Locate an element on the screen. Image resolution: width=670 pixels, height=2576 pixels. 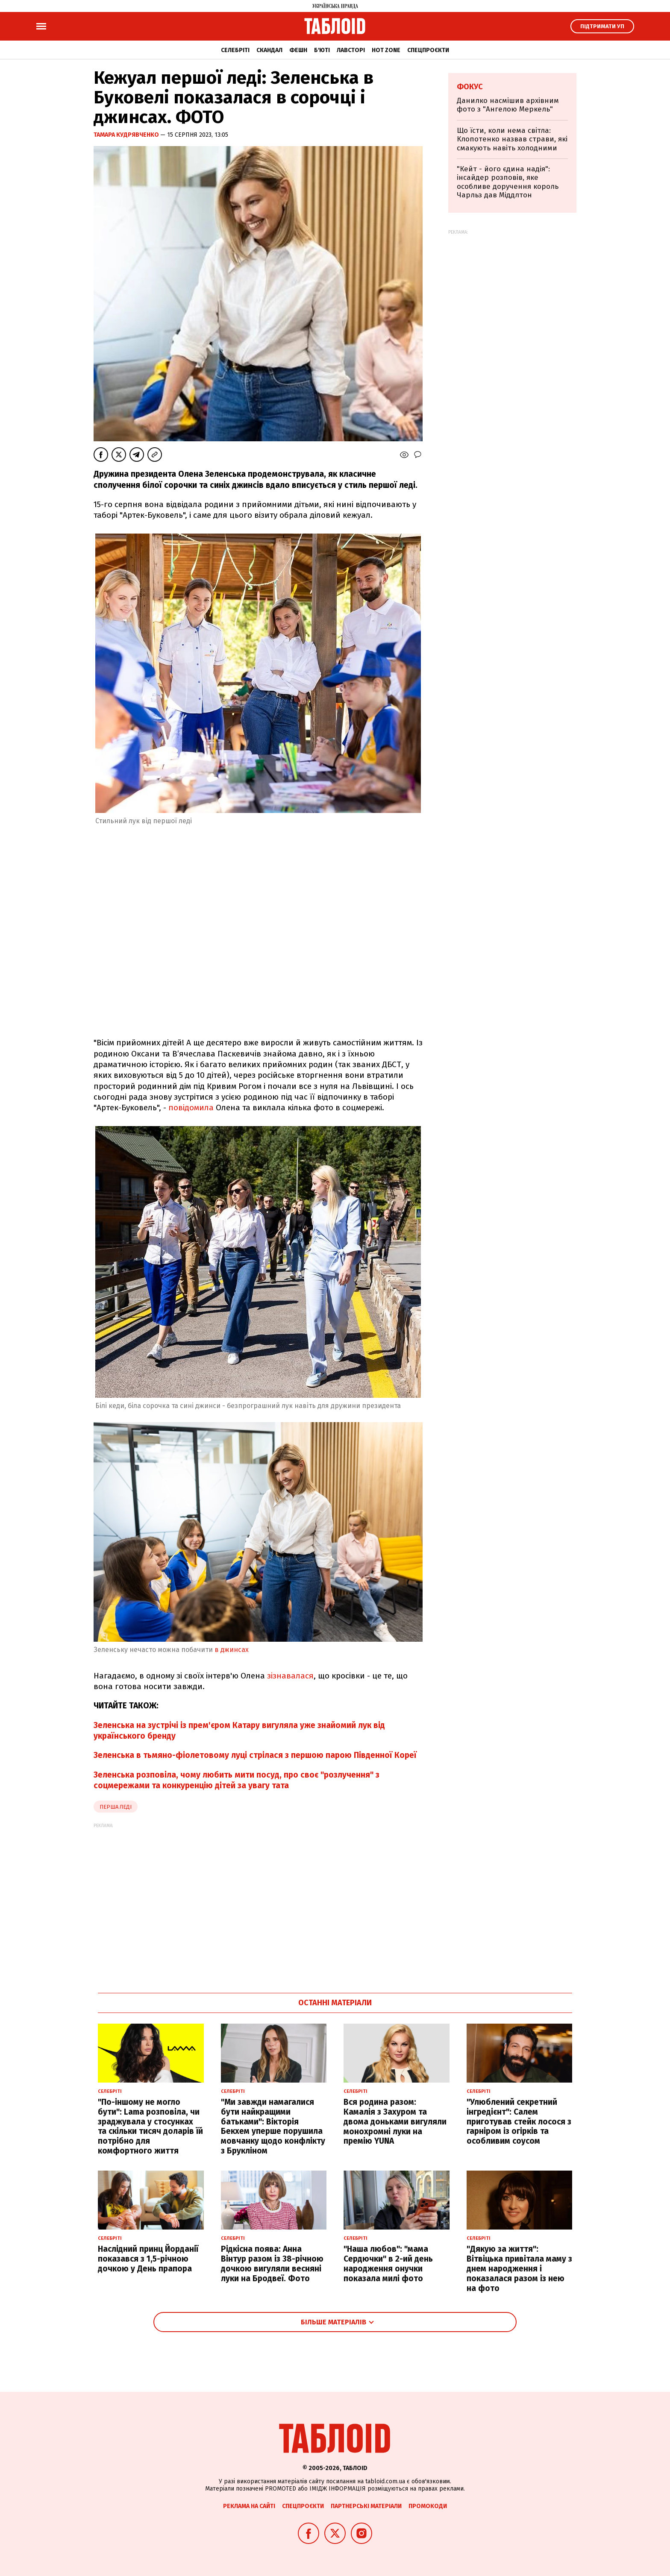
Лавсторі is located at coordinates (351, 50).